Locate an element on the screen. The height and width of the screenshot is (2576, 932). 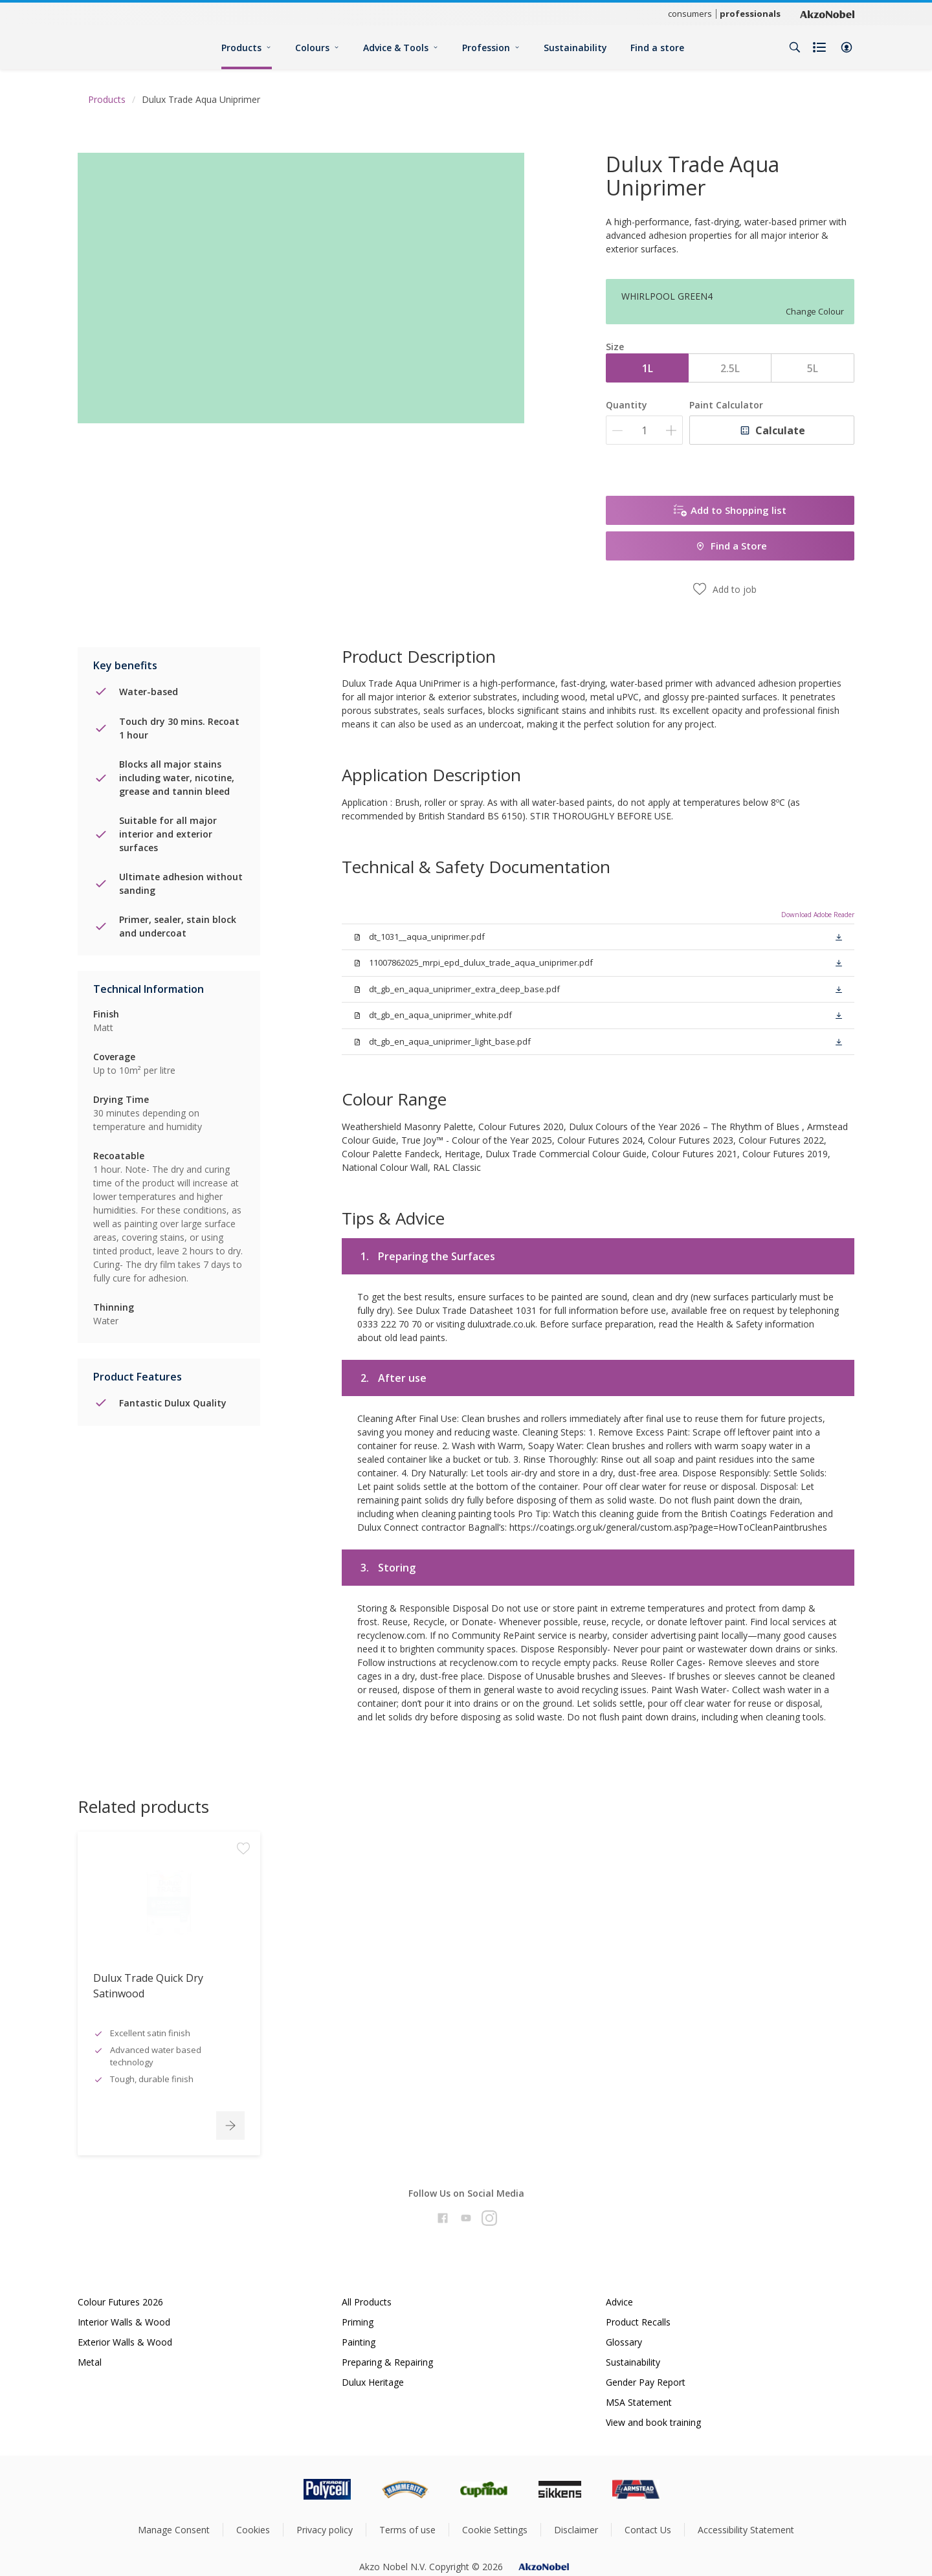
Cookie Settings is located at coordinates (494, 2530).